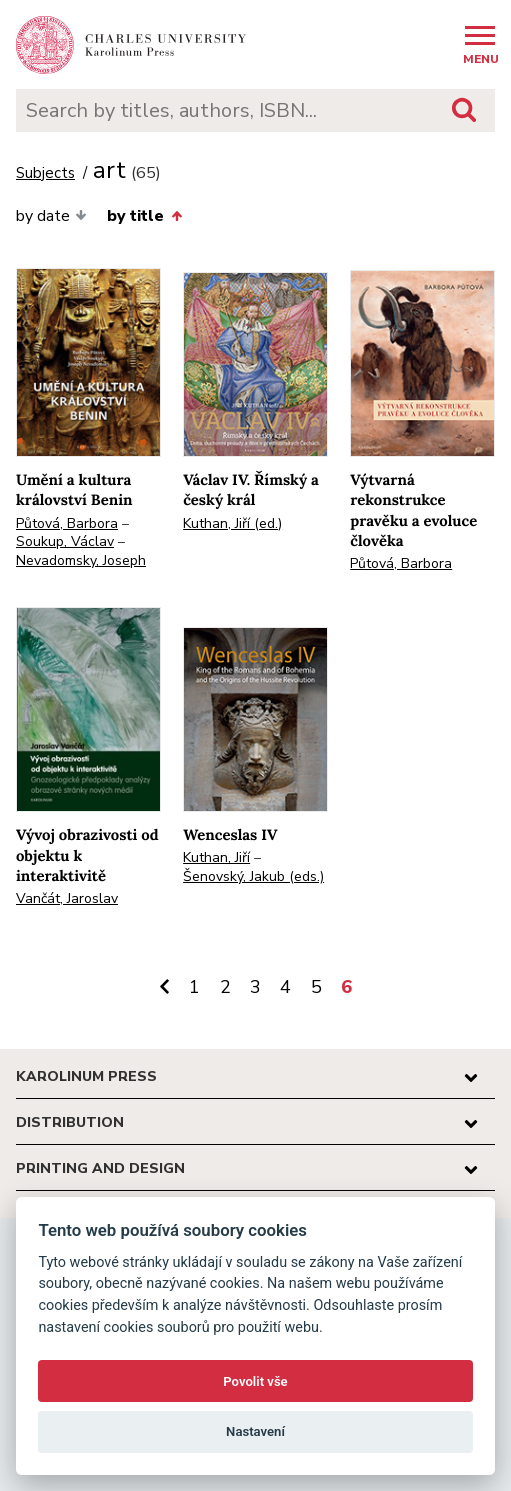  What do you see at coordinates (255, 1381) in the screenshot?
I see `Povolit vše` at bounding box center [255, 1381].